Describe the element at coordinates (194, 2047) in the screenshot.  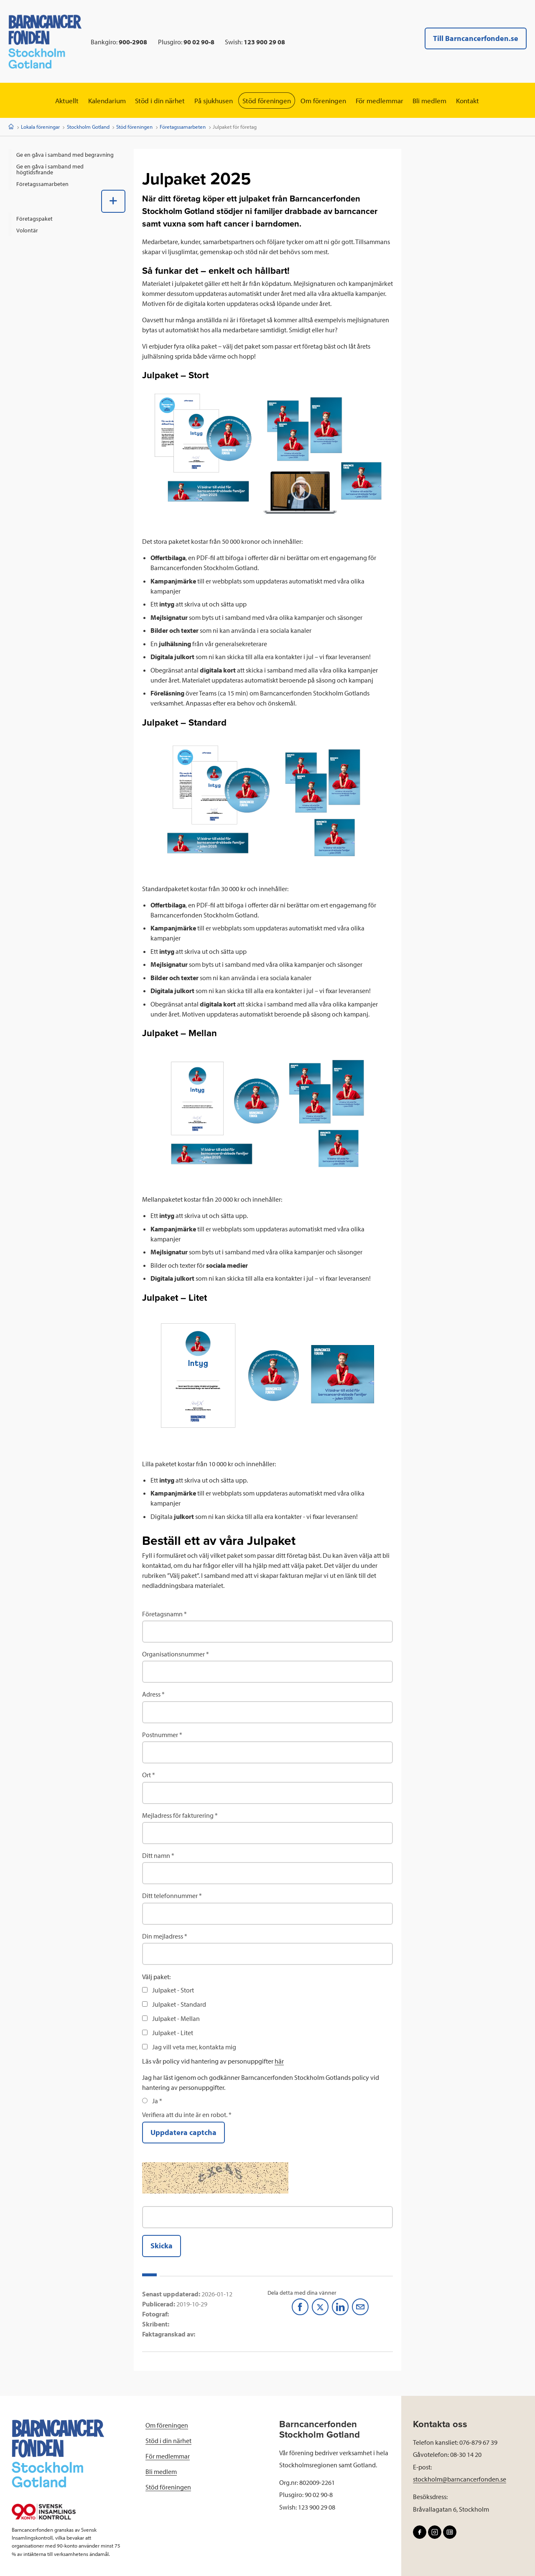
I see `Jag vill veta mer, kontakta mig` at that location.